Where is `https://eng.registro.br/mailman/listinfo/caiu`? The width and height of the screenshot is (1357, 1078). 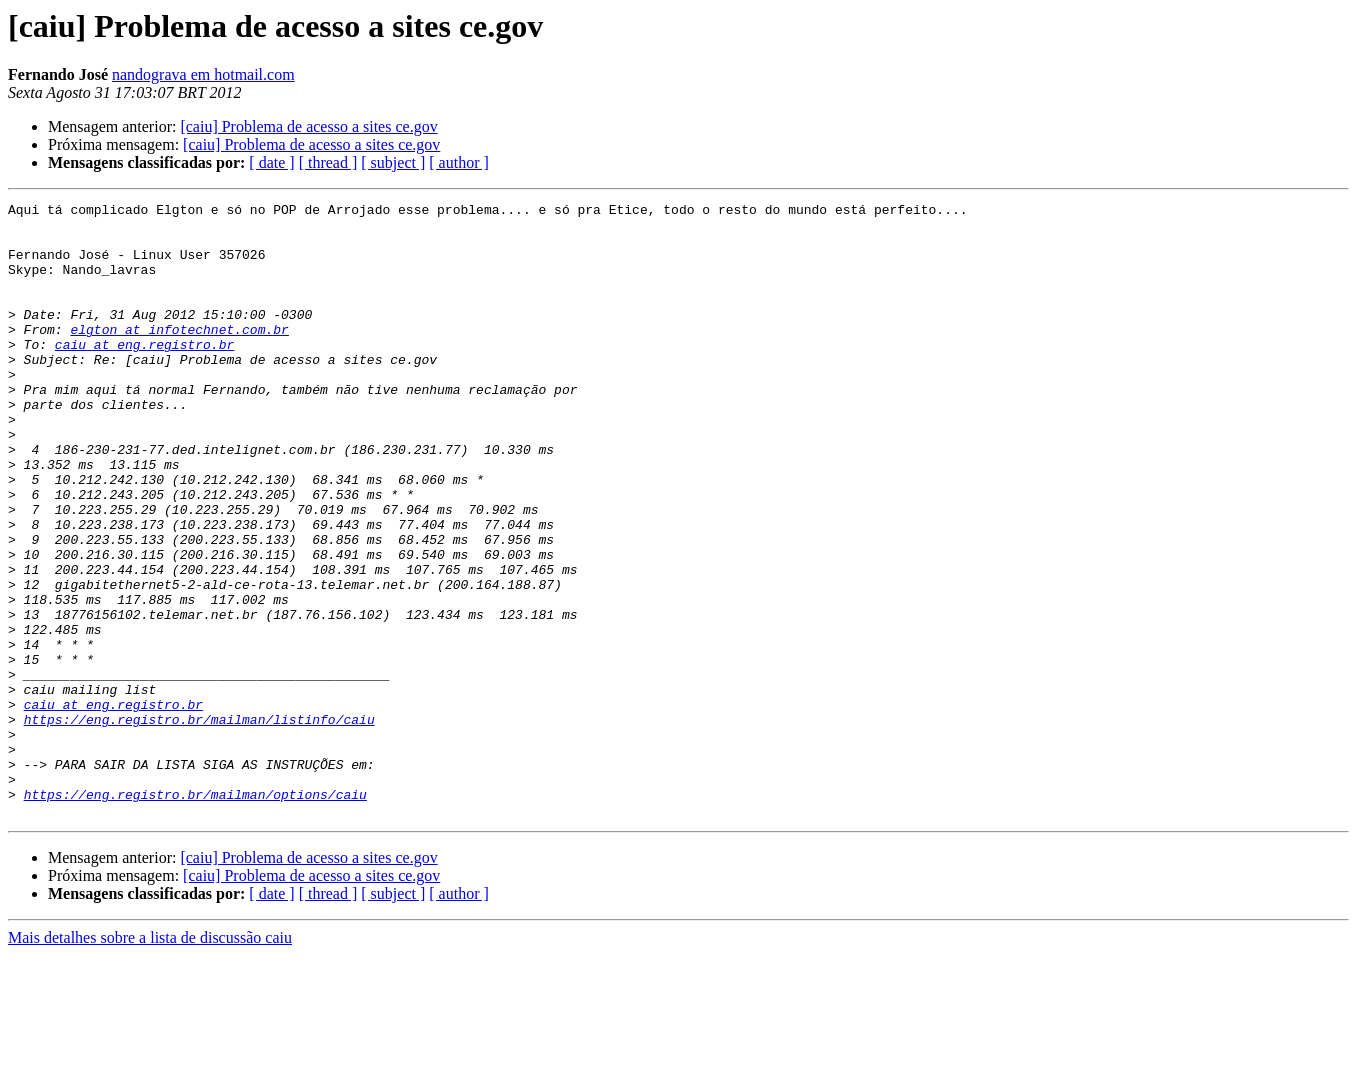 https://eng.registro.br/mailman/listinfo/caiu is located at coordinates (199, 824).